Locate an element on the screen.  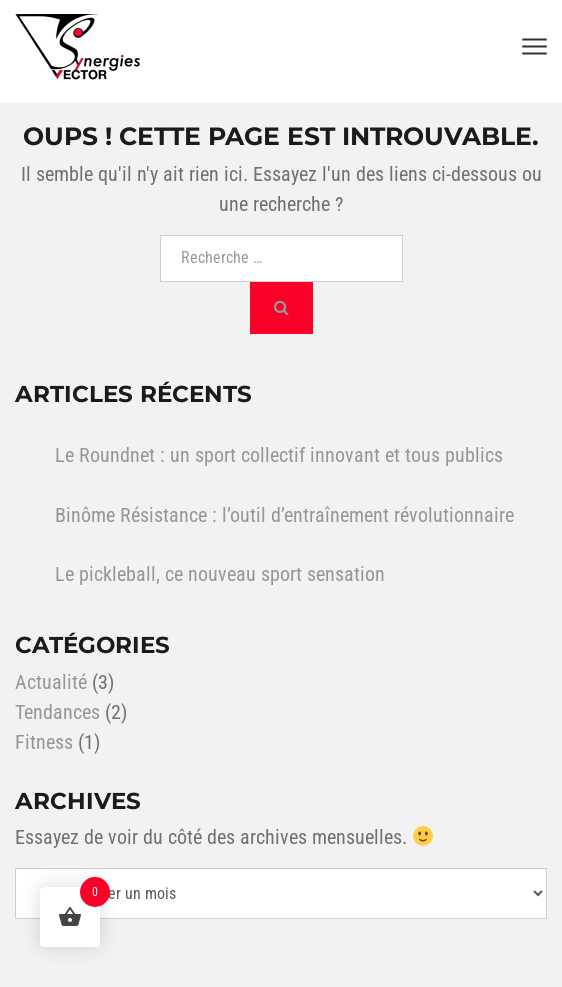
Tendances is located at coordinates (57, 712).